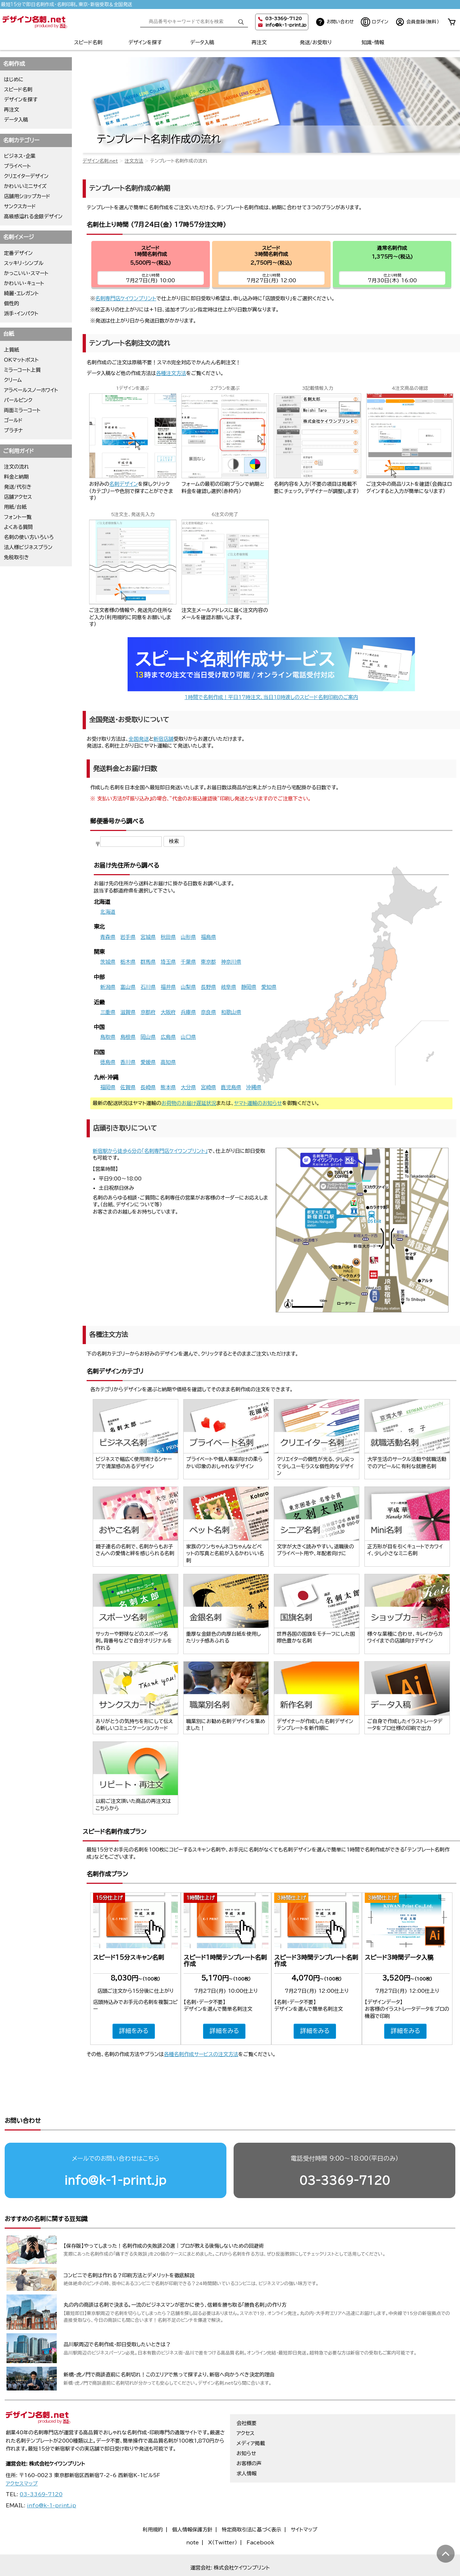  I want to click on かわいいミニサイズ, so click(25, 186).